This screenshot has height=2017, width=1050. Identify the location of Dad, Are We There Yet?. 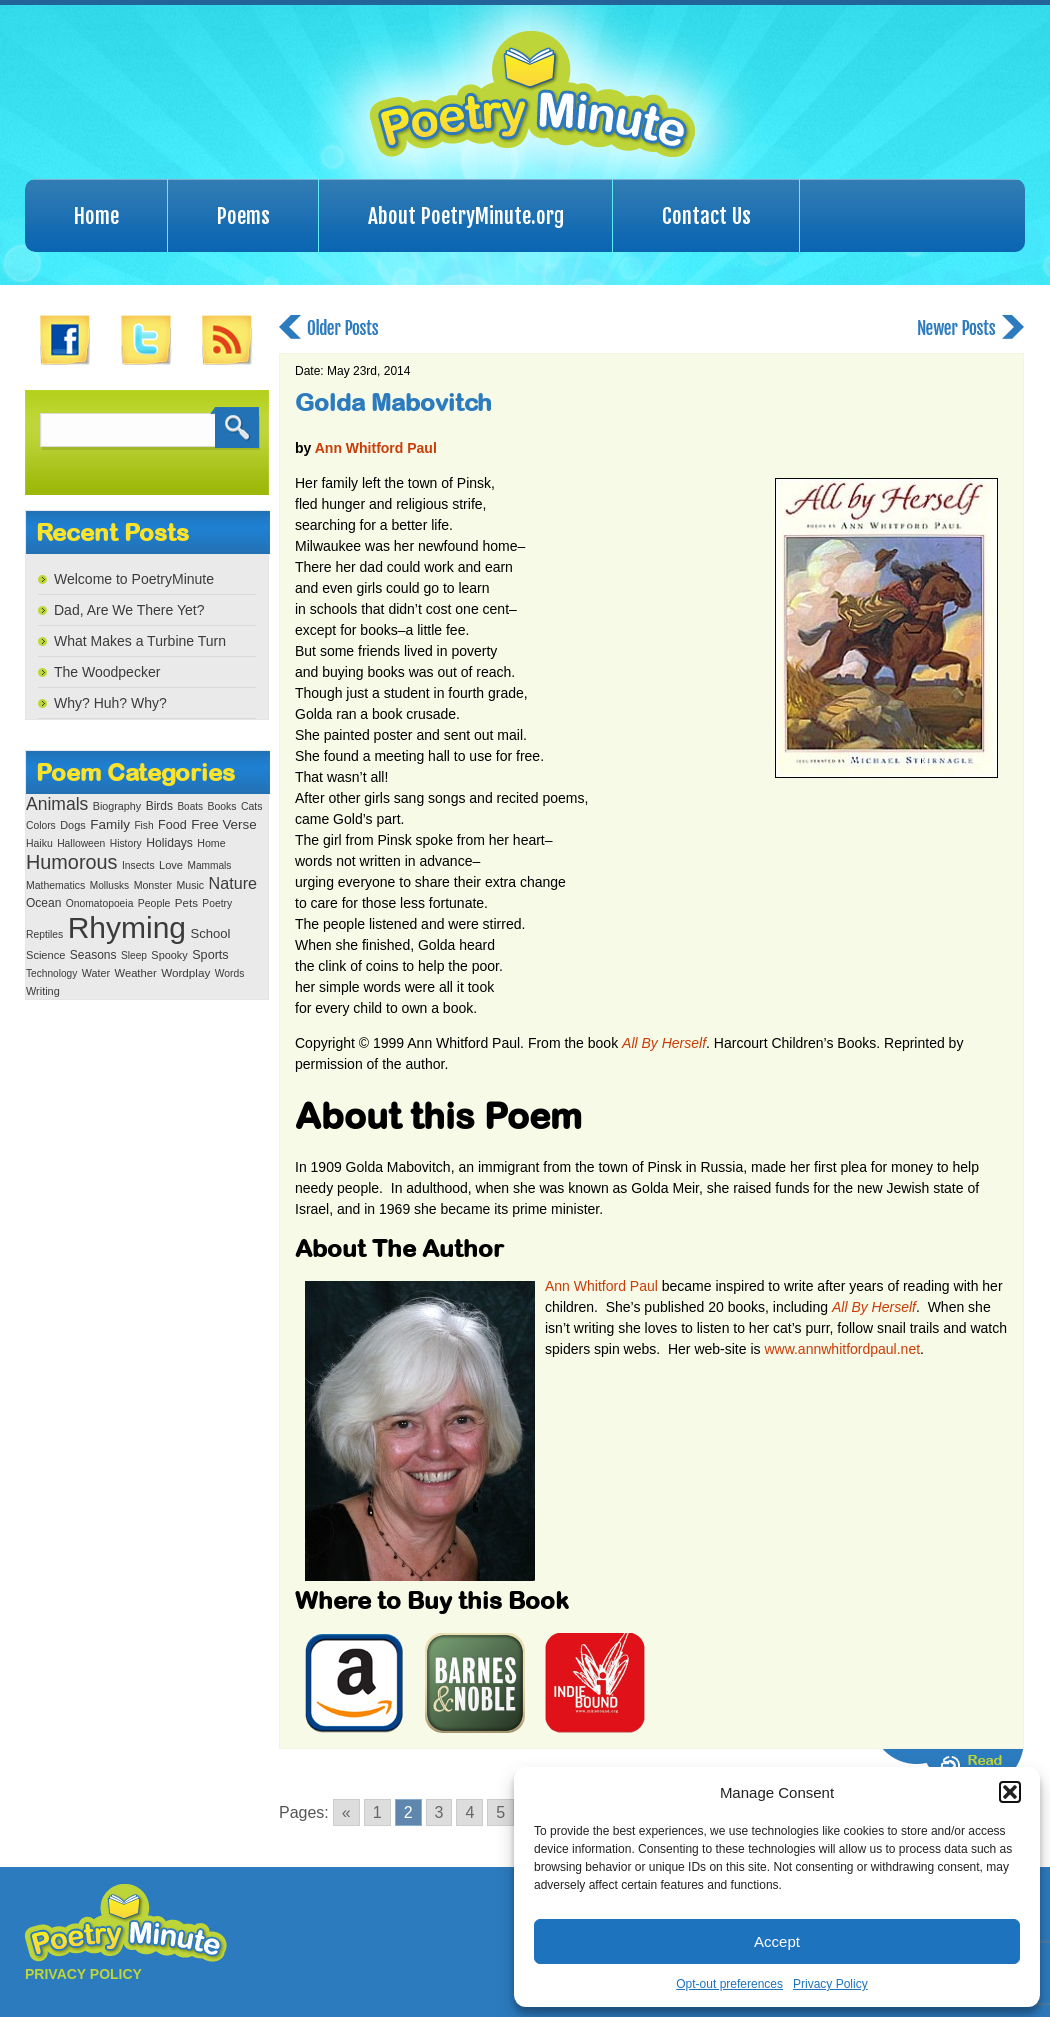
(129, 610).